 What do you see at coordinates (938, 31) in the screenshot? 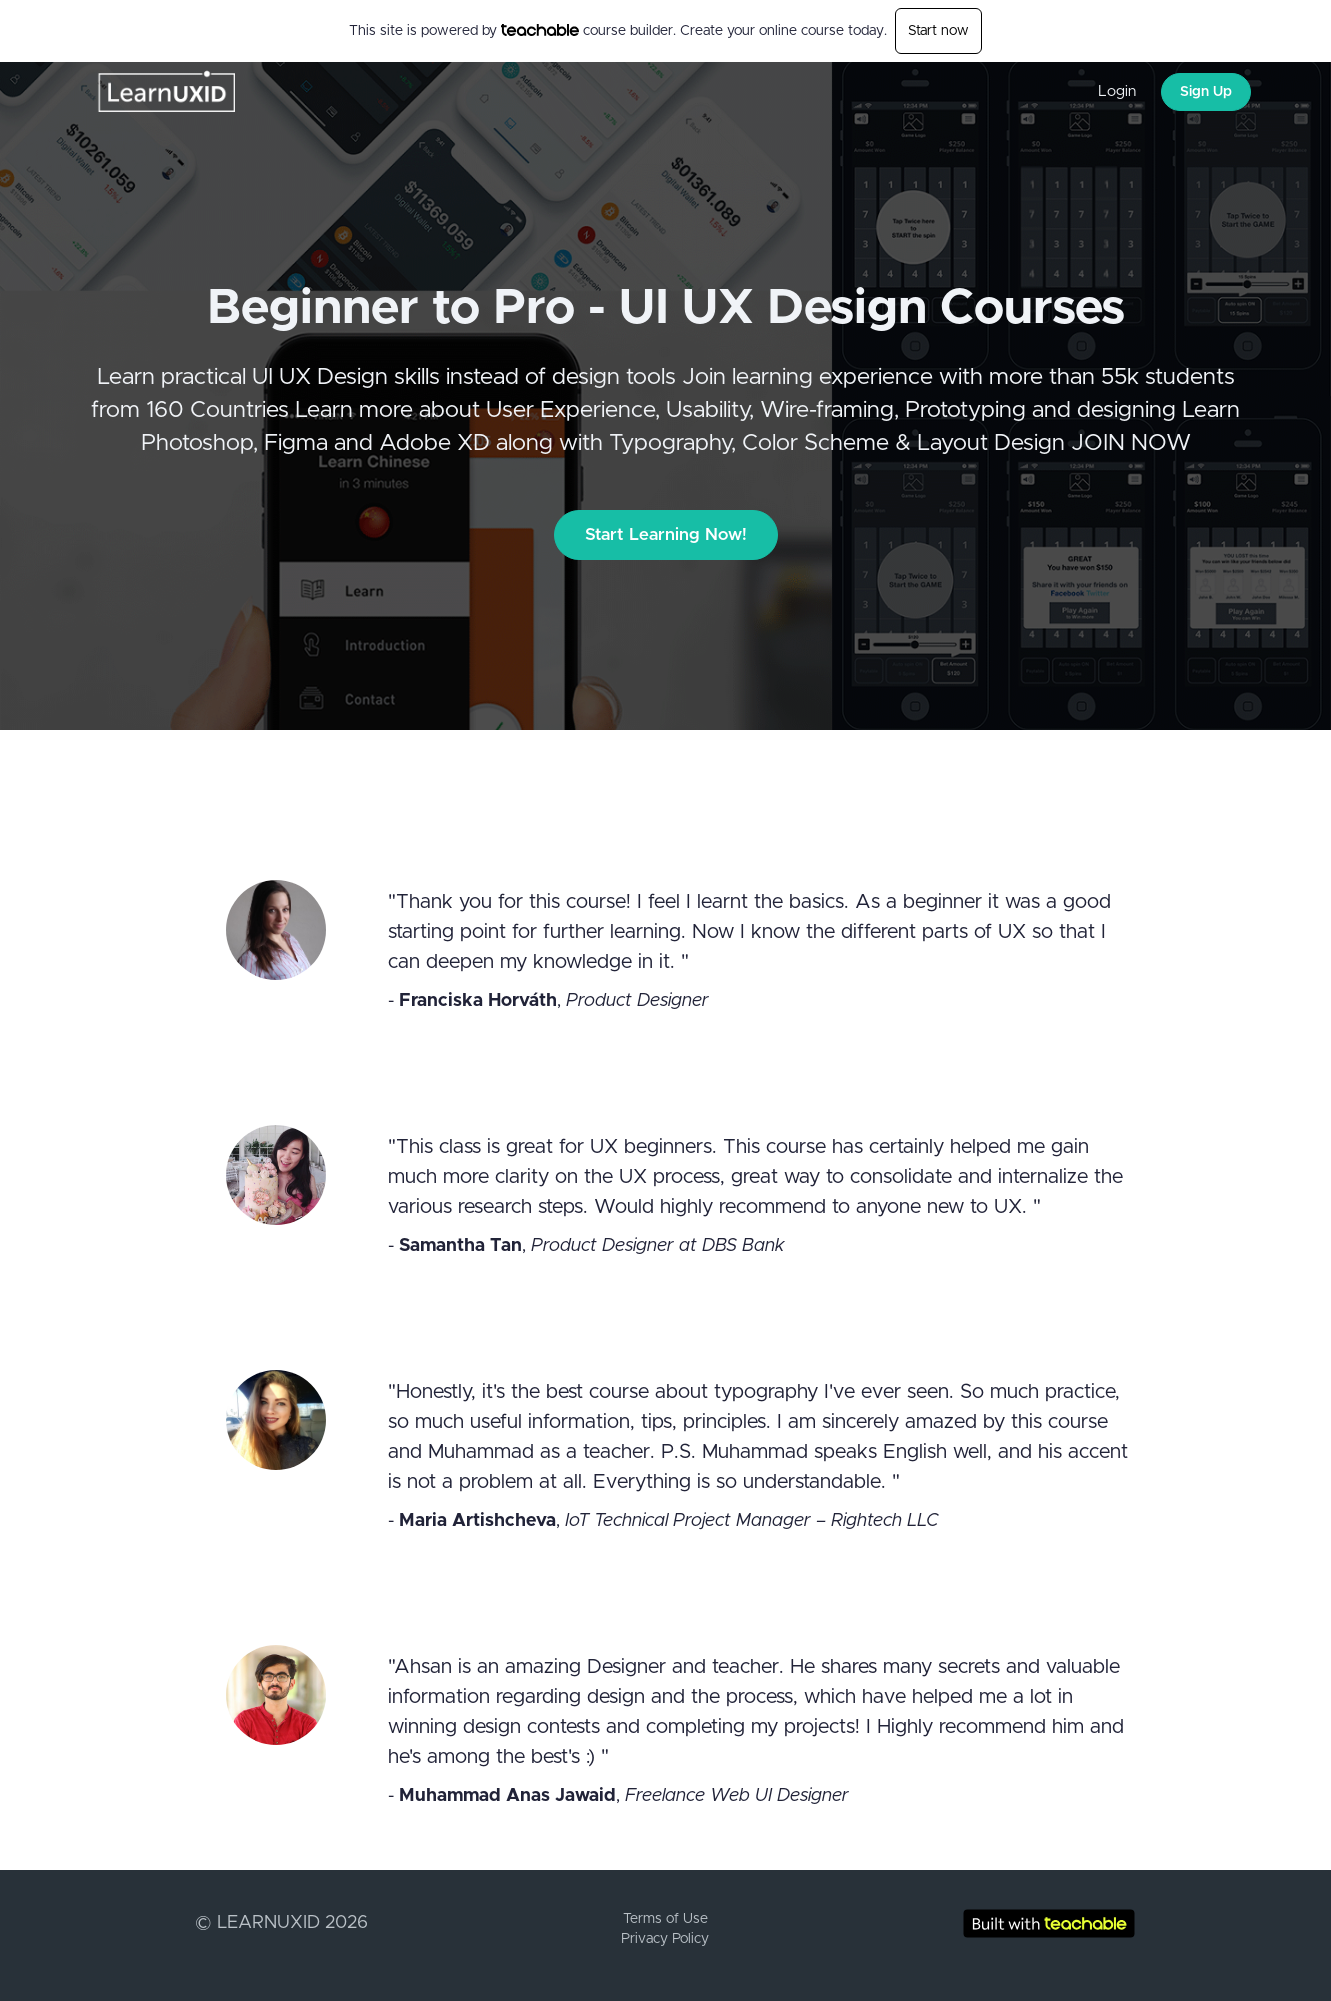
I see `Start now` at bounding box center [938, 31].